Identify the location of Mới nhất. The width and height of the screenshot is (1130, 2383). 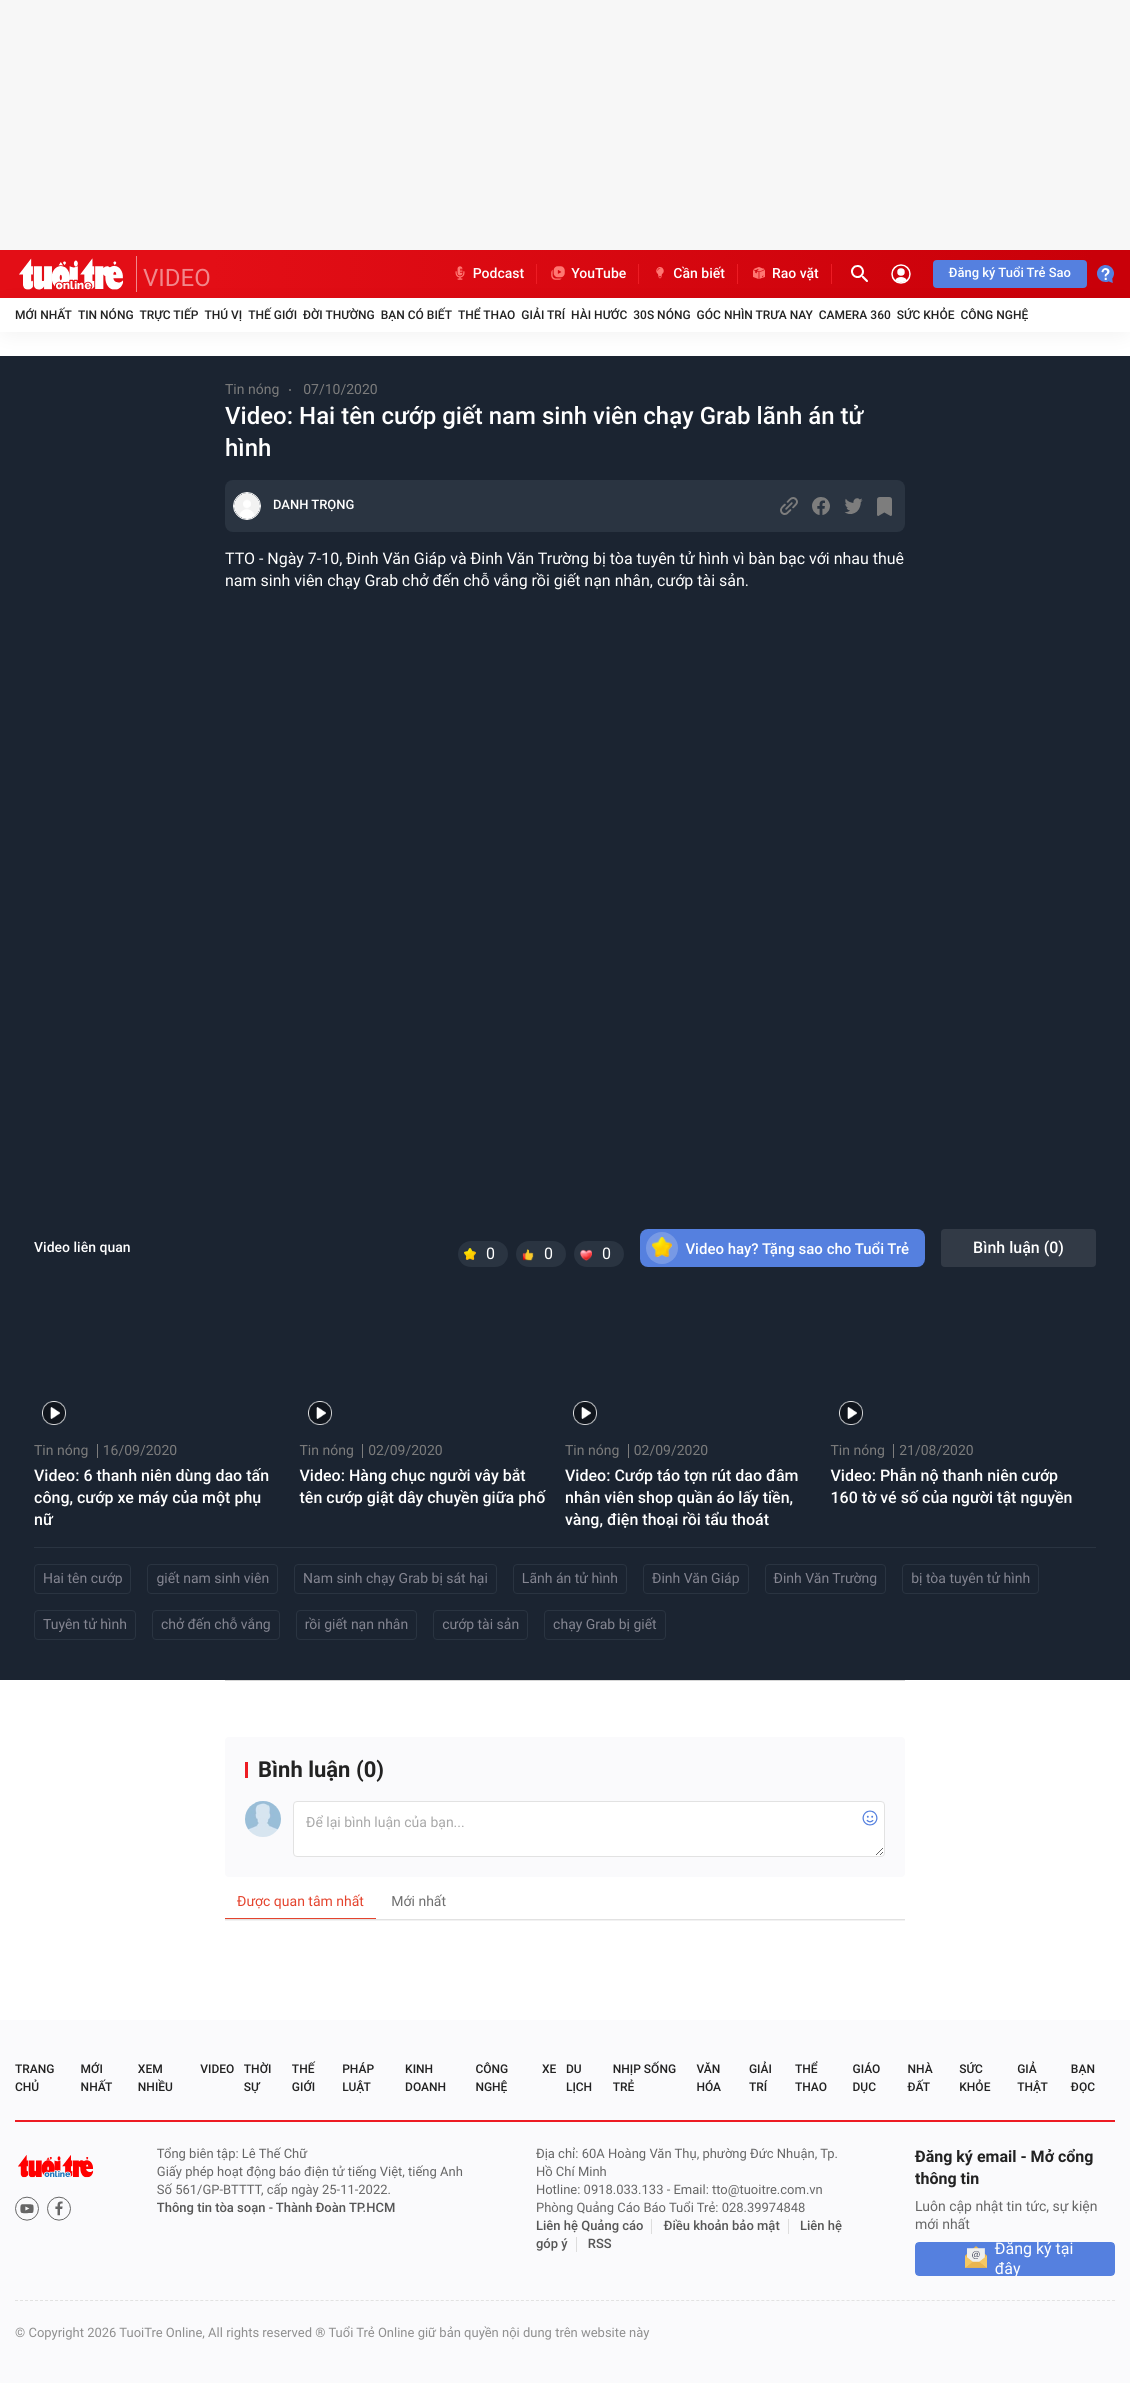
(43, 315).